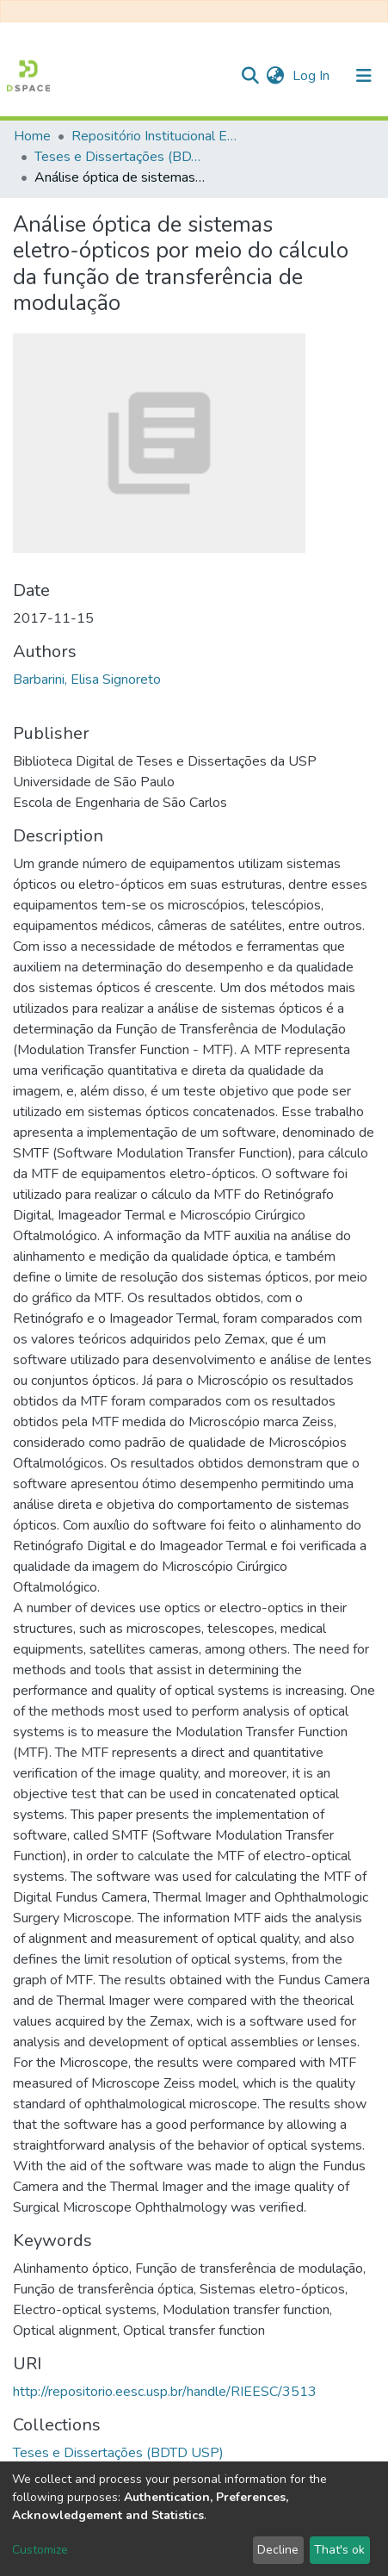  What do you see at coordinates (278, 2550) in the screenshot?
I see `Decline` at bounding box center [278, 2550].